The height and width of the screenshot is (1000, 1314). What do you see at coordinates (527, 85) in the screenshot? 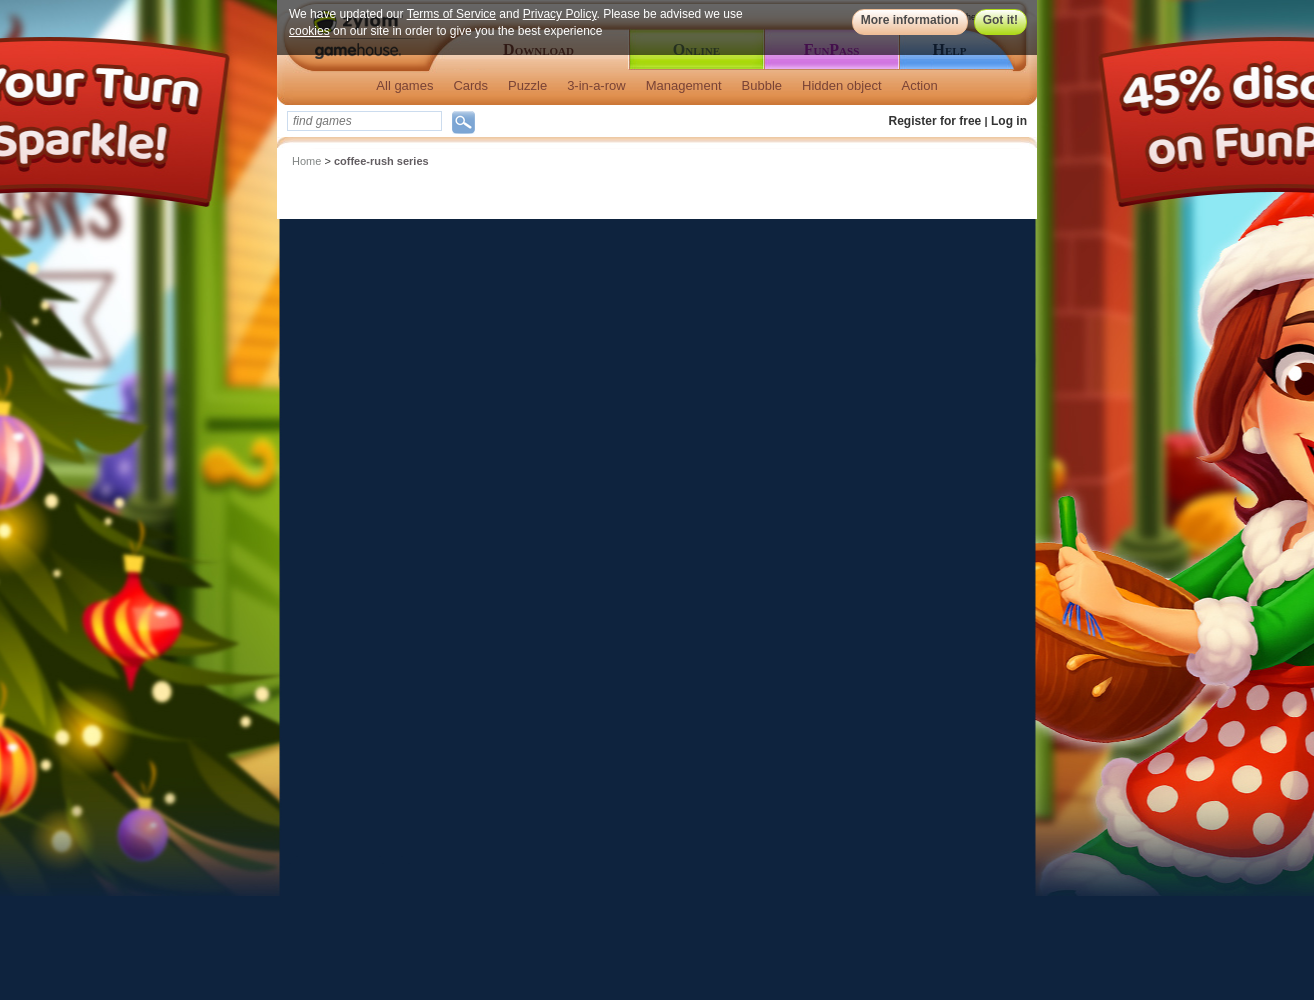
I see `Puzzle` at bounding box center [527, 85].